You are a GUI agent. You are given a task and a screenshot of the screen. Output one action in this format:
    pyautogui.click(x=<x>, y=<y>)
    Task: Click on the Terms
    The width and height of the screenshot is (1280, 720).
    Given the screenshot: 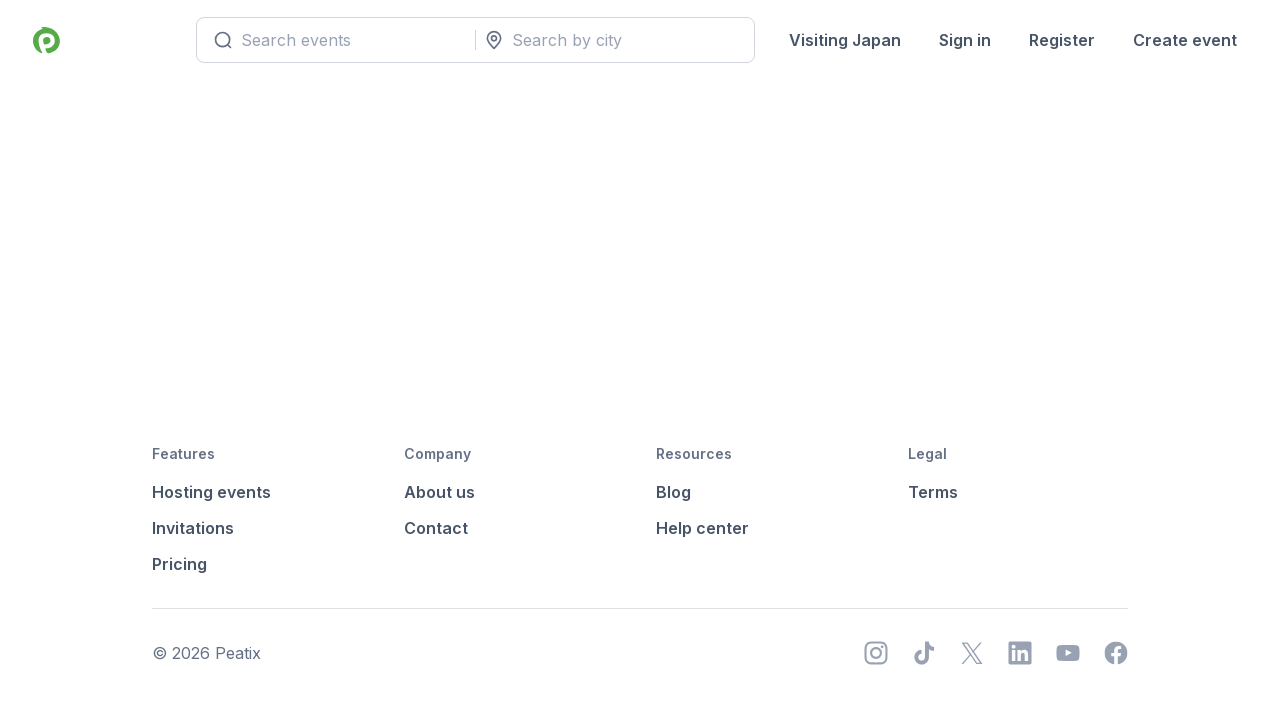 What is the action you would take?
    pyautogui.click(x=933, y=492)
    